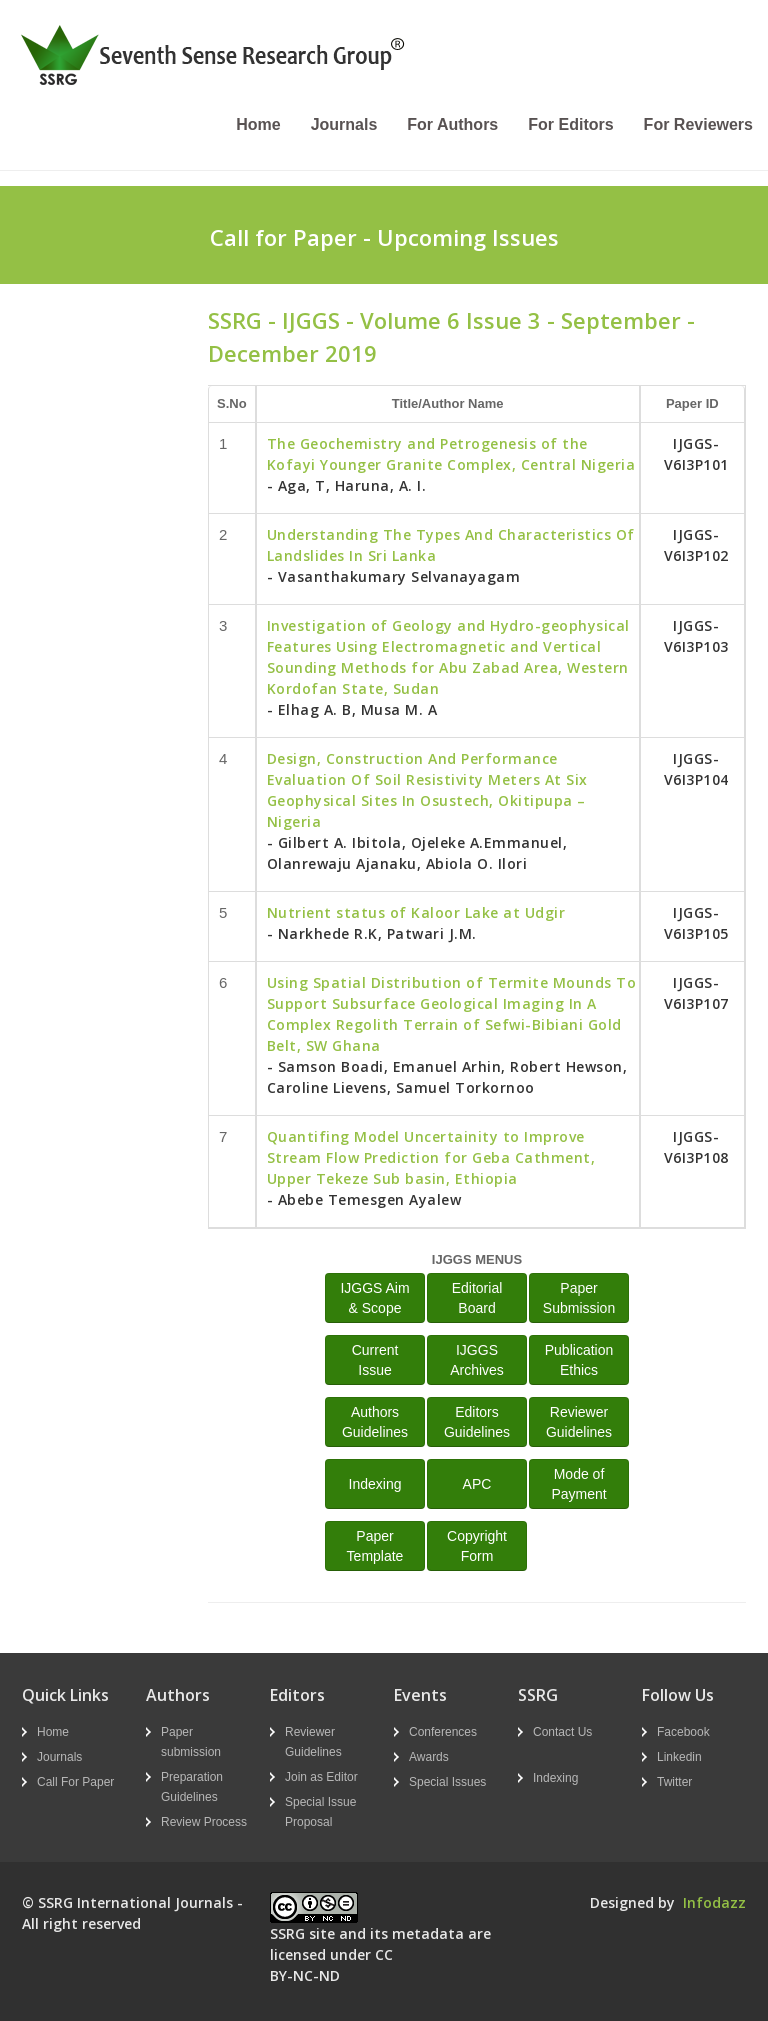 This screenshot has width=768, height=2021. Describe the element at coordinates (477, 1484) in the screenshot. I see `APC` at that location.